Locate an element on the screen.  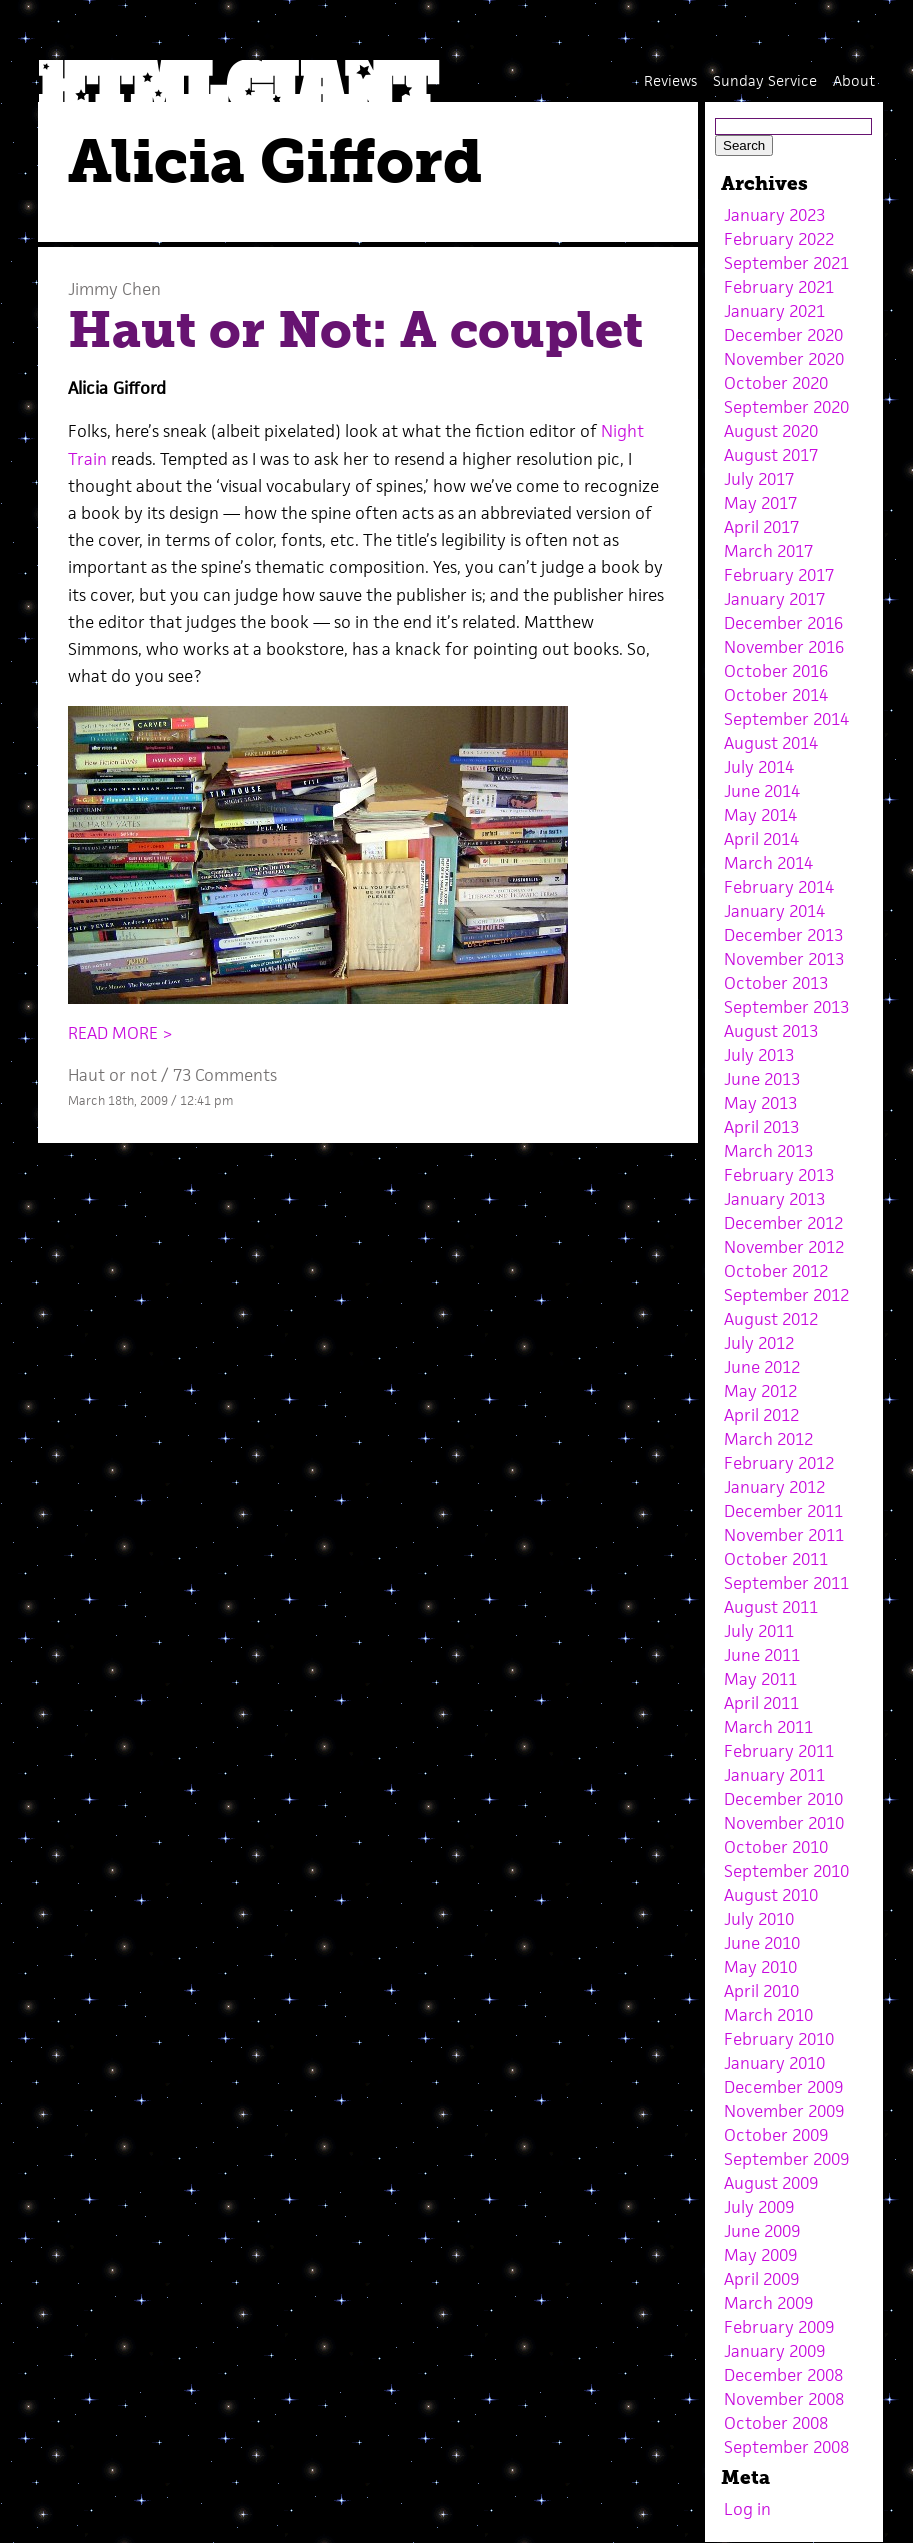
August 2017 is located at coordinates (771, 455).